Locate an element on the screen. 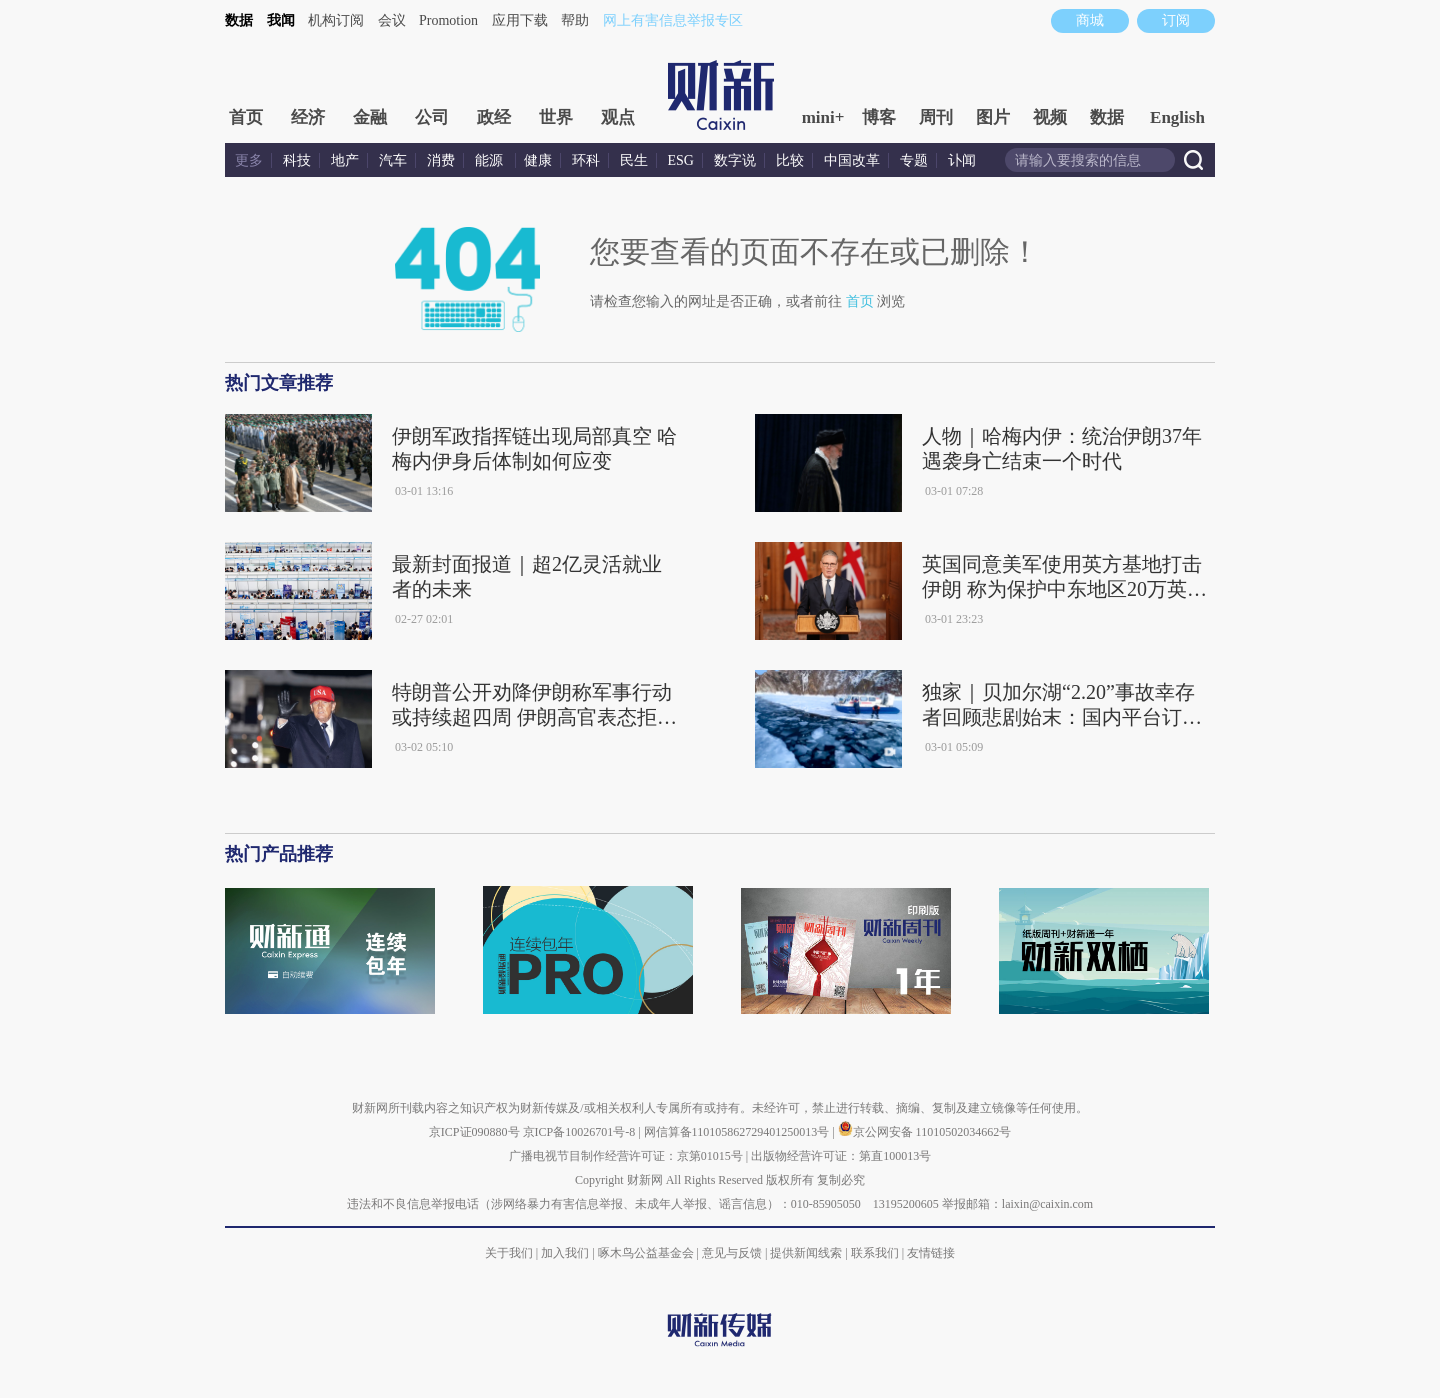  经济 is located at coordinates (308, 117).